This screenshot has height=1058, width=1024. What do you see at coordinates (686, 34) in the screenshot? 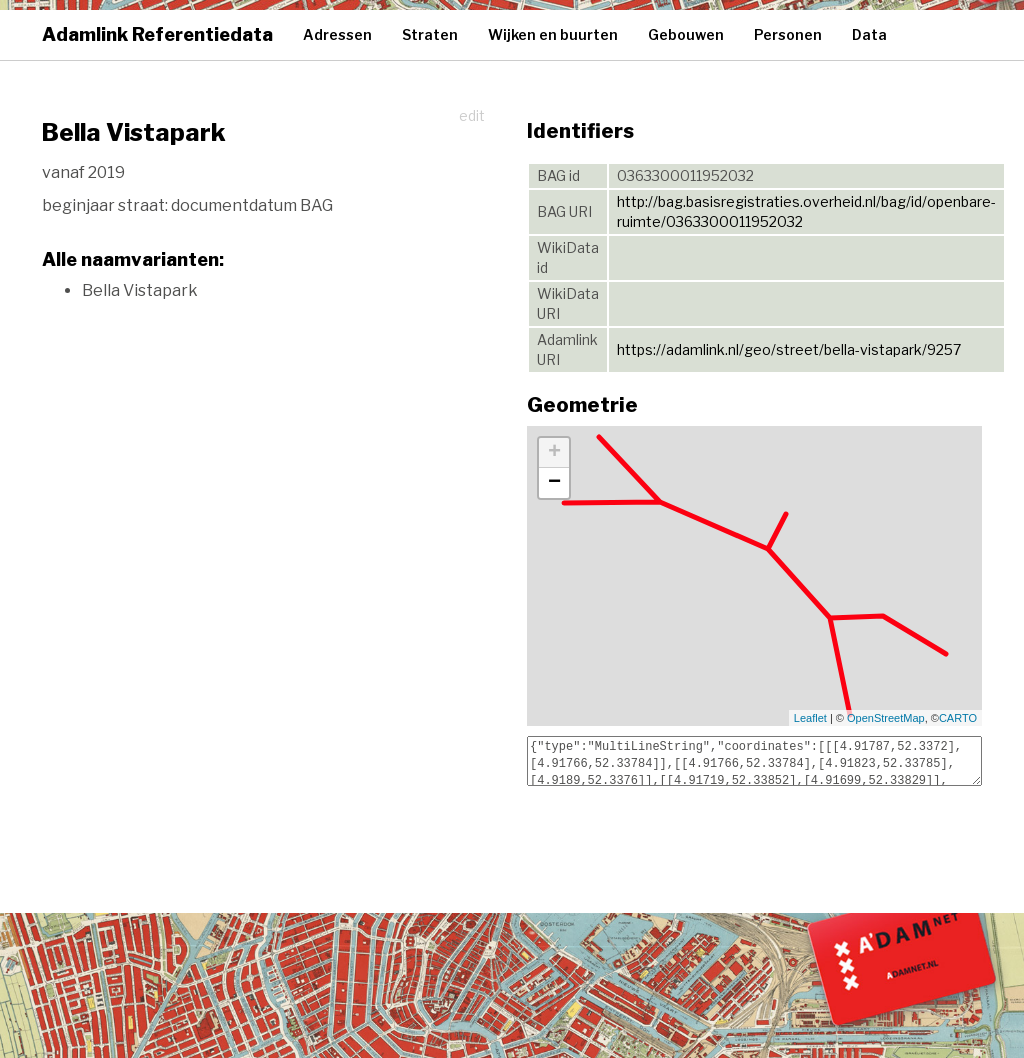
I see `Gebouwen` at bounding box center [686, 34].